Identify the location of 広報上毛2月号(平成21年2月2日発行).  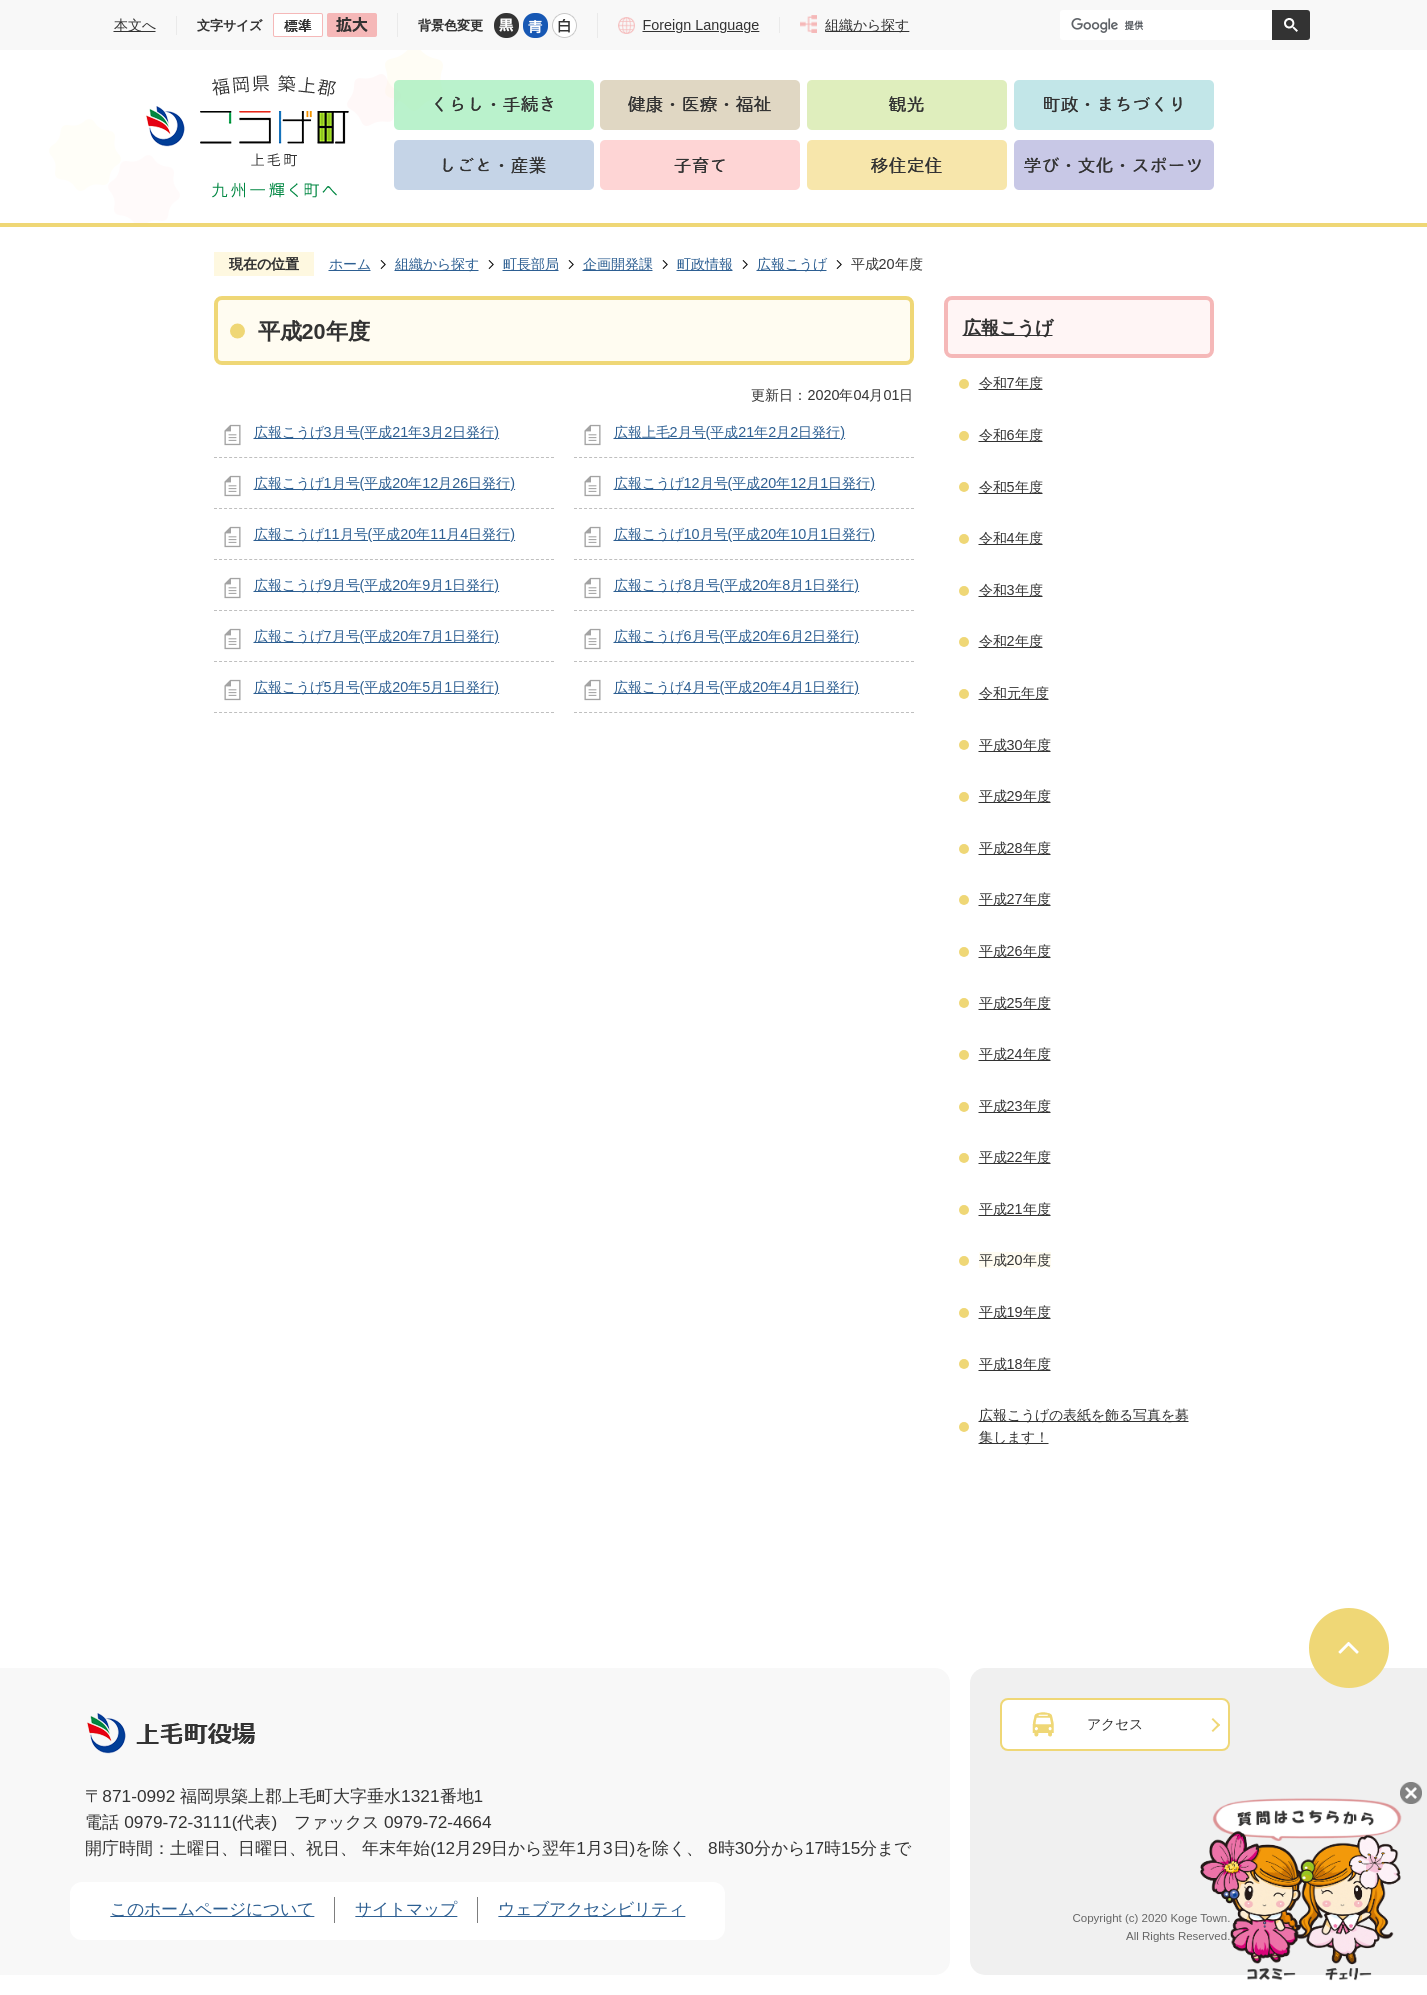
(730, 432).